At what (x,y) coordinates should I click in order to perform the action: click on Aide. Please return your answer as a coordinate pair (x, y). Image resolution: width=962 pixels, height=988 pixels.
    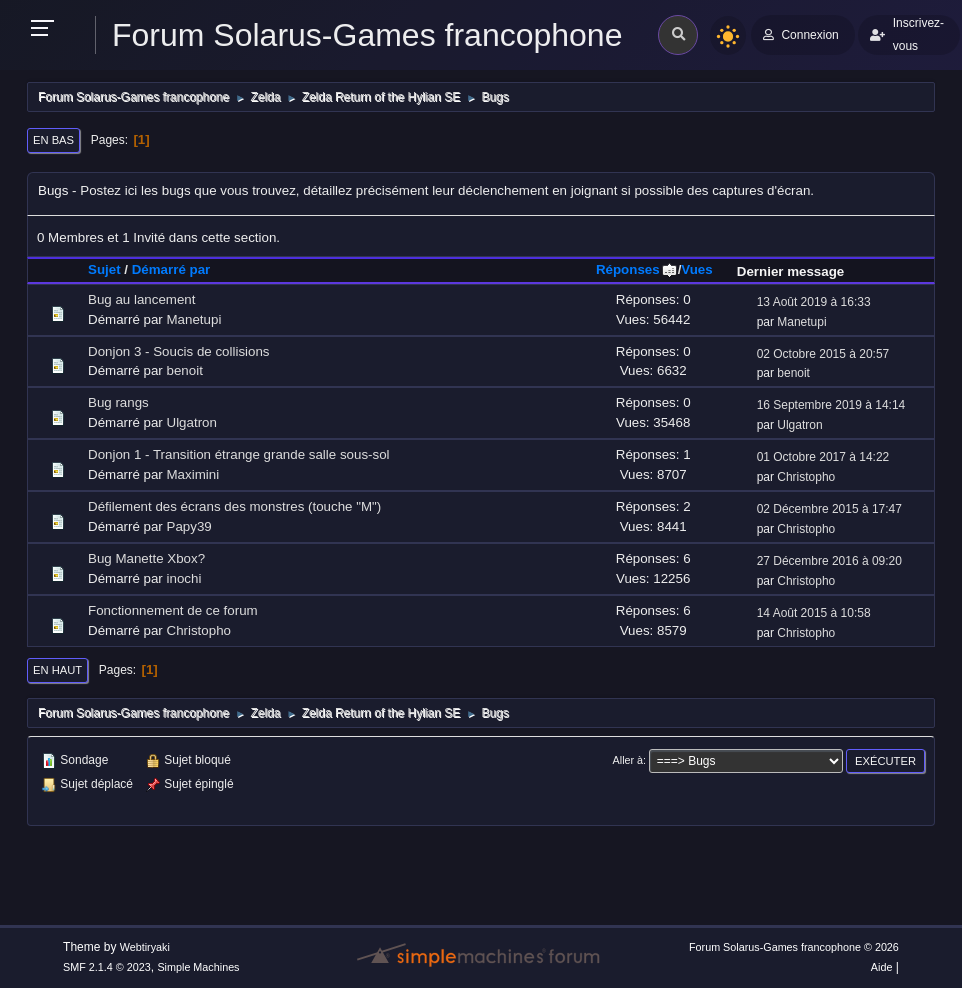
    Looking at the image, I should click on (882, 967).